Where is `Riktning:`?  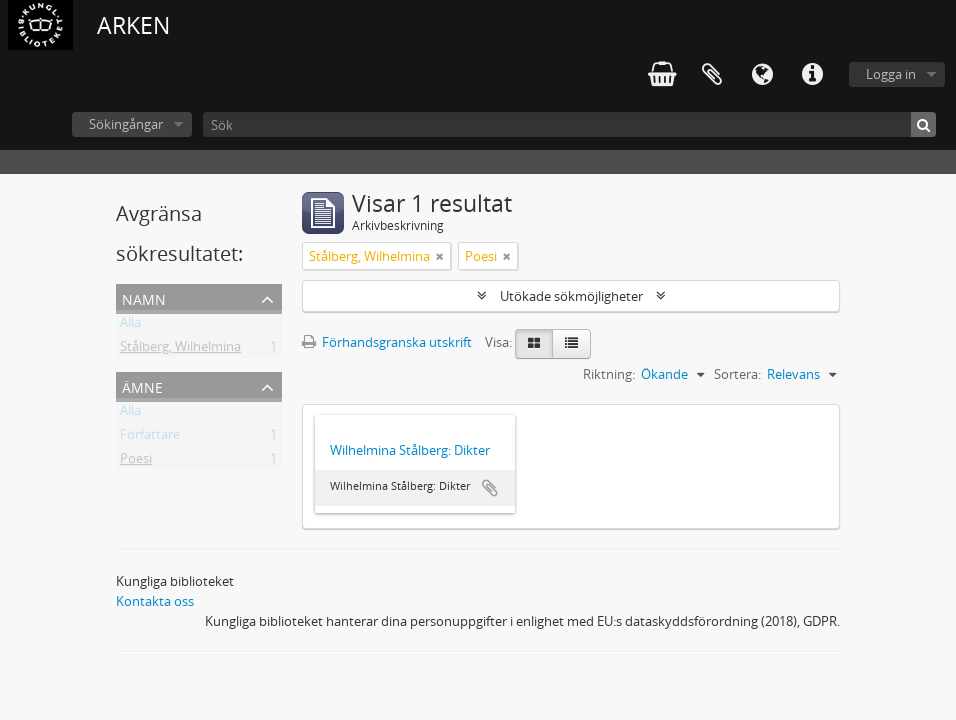 Riktning: is located at coordinates (609, 374).